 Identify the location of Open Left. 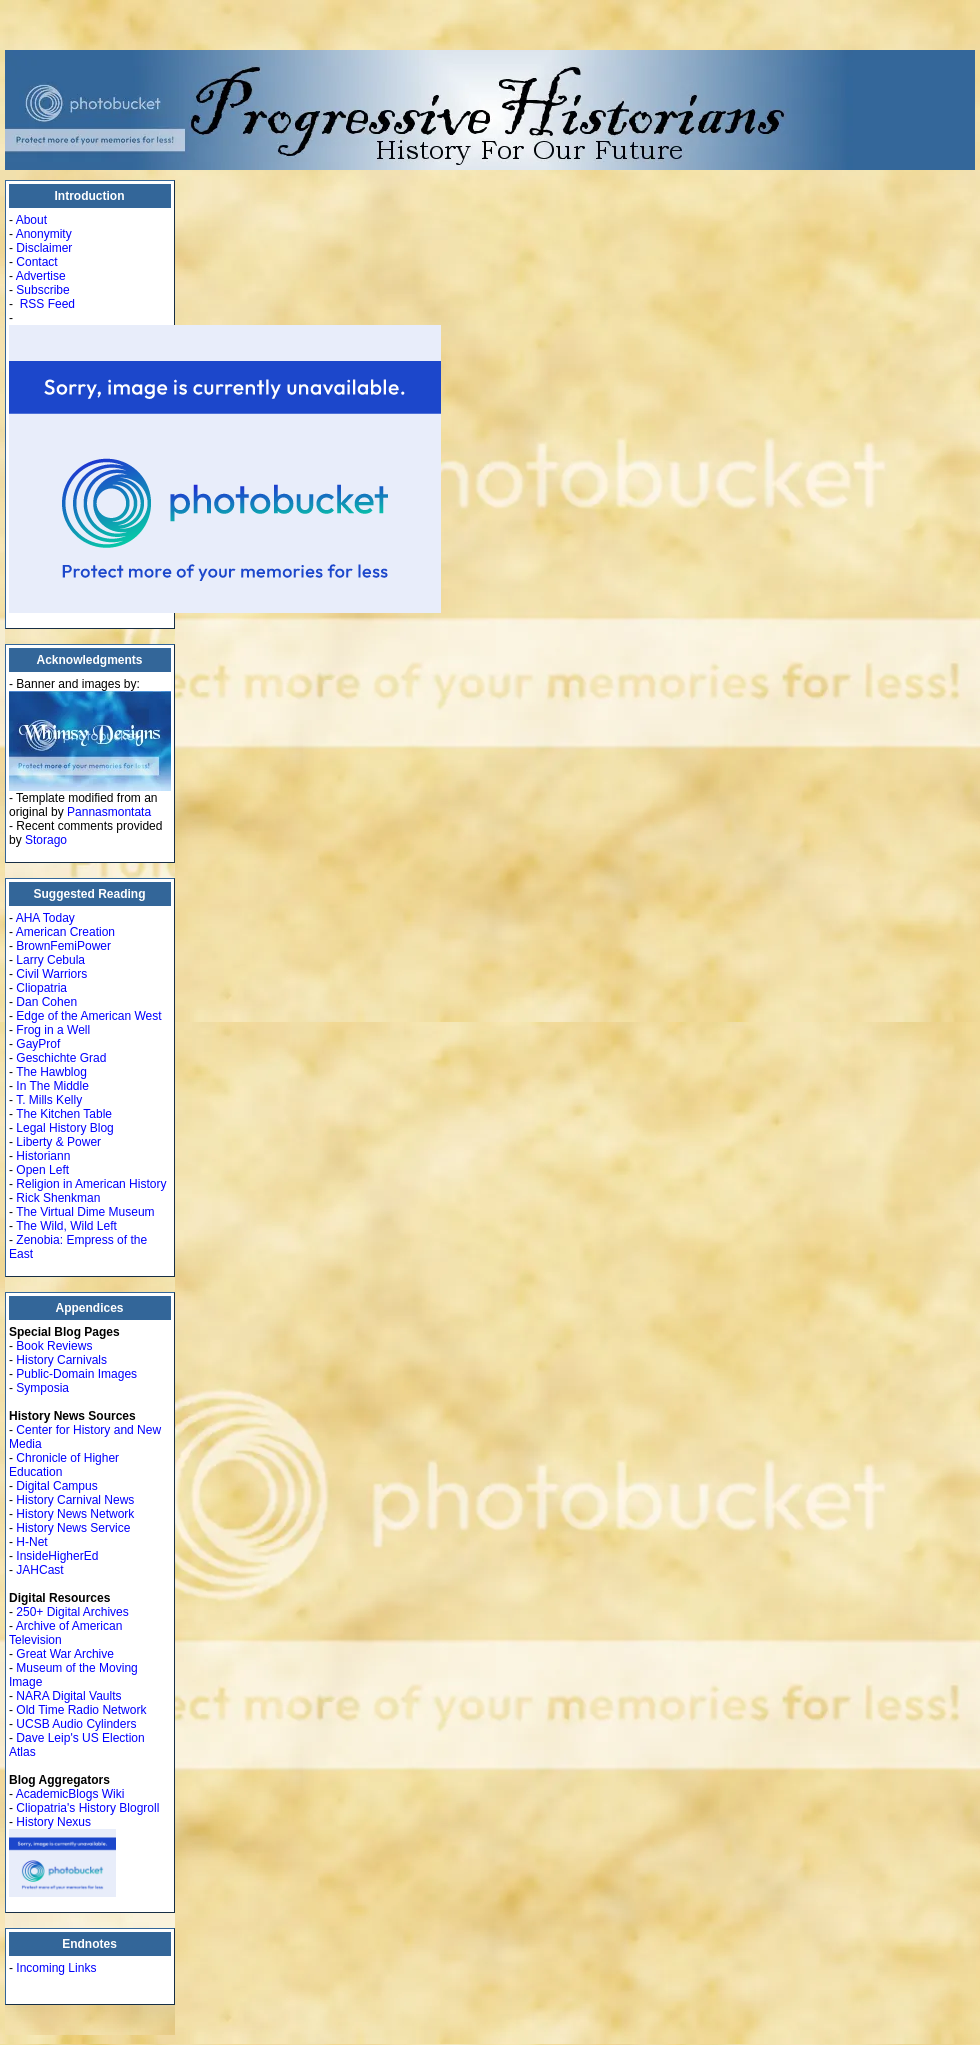
(42, 1170).